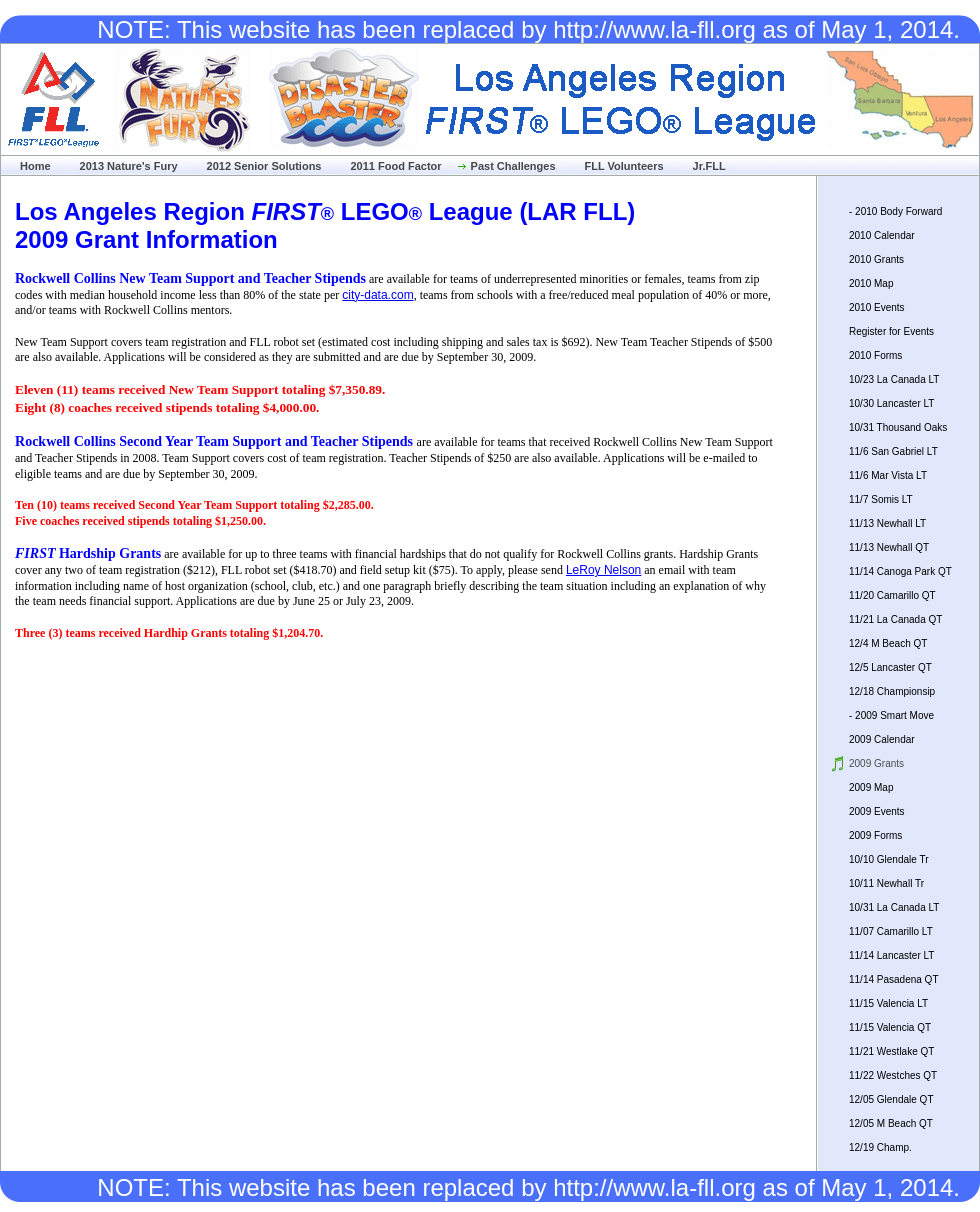  I want to click on 2009 Calendar, so click(882, 739).